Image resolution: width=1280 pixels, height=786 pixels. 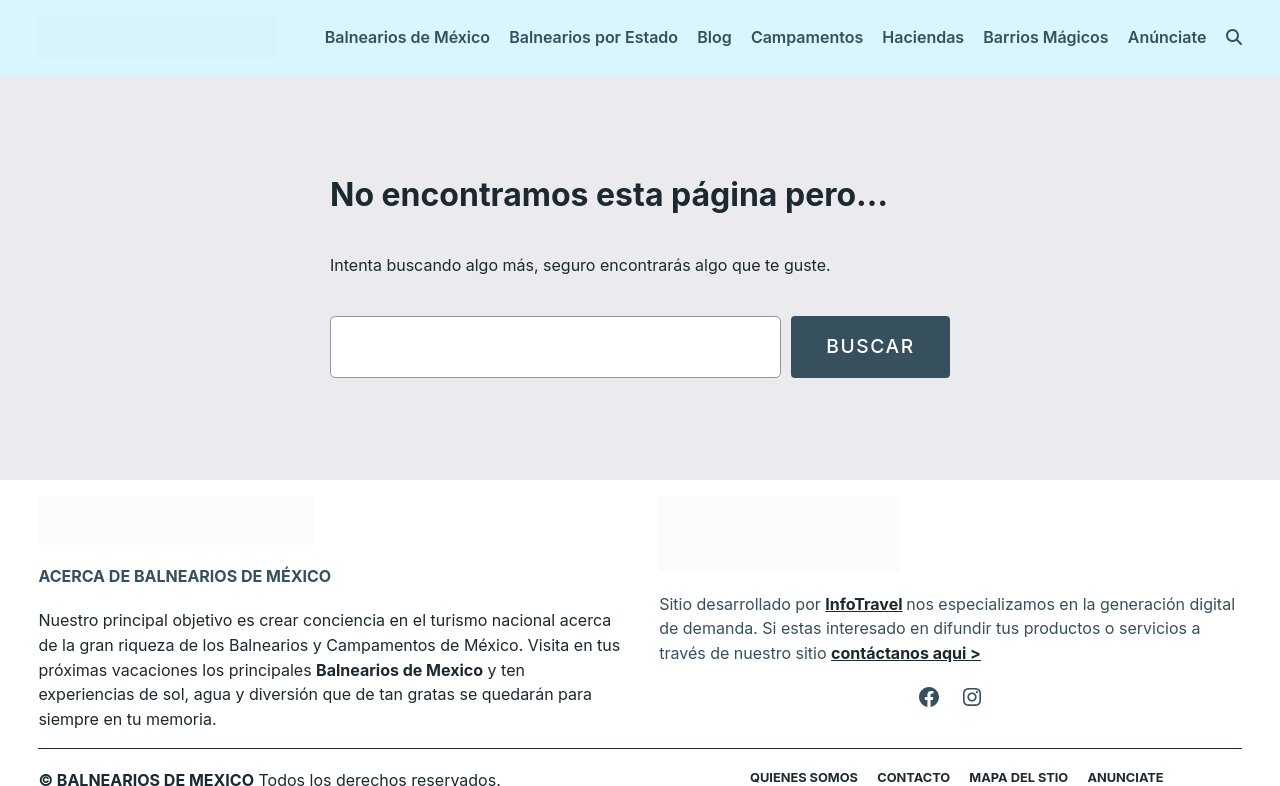 I want to click on Buscar, so click(x=870, y=346).